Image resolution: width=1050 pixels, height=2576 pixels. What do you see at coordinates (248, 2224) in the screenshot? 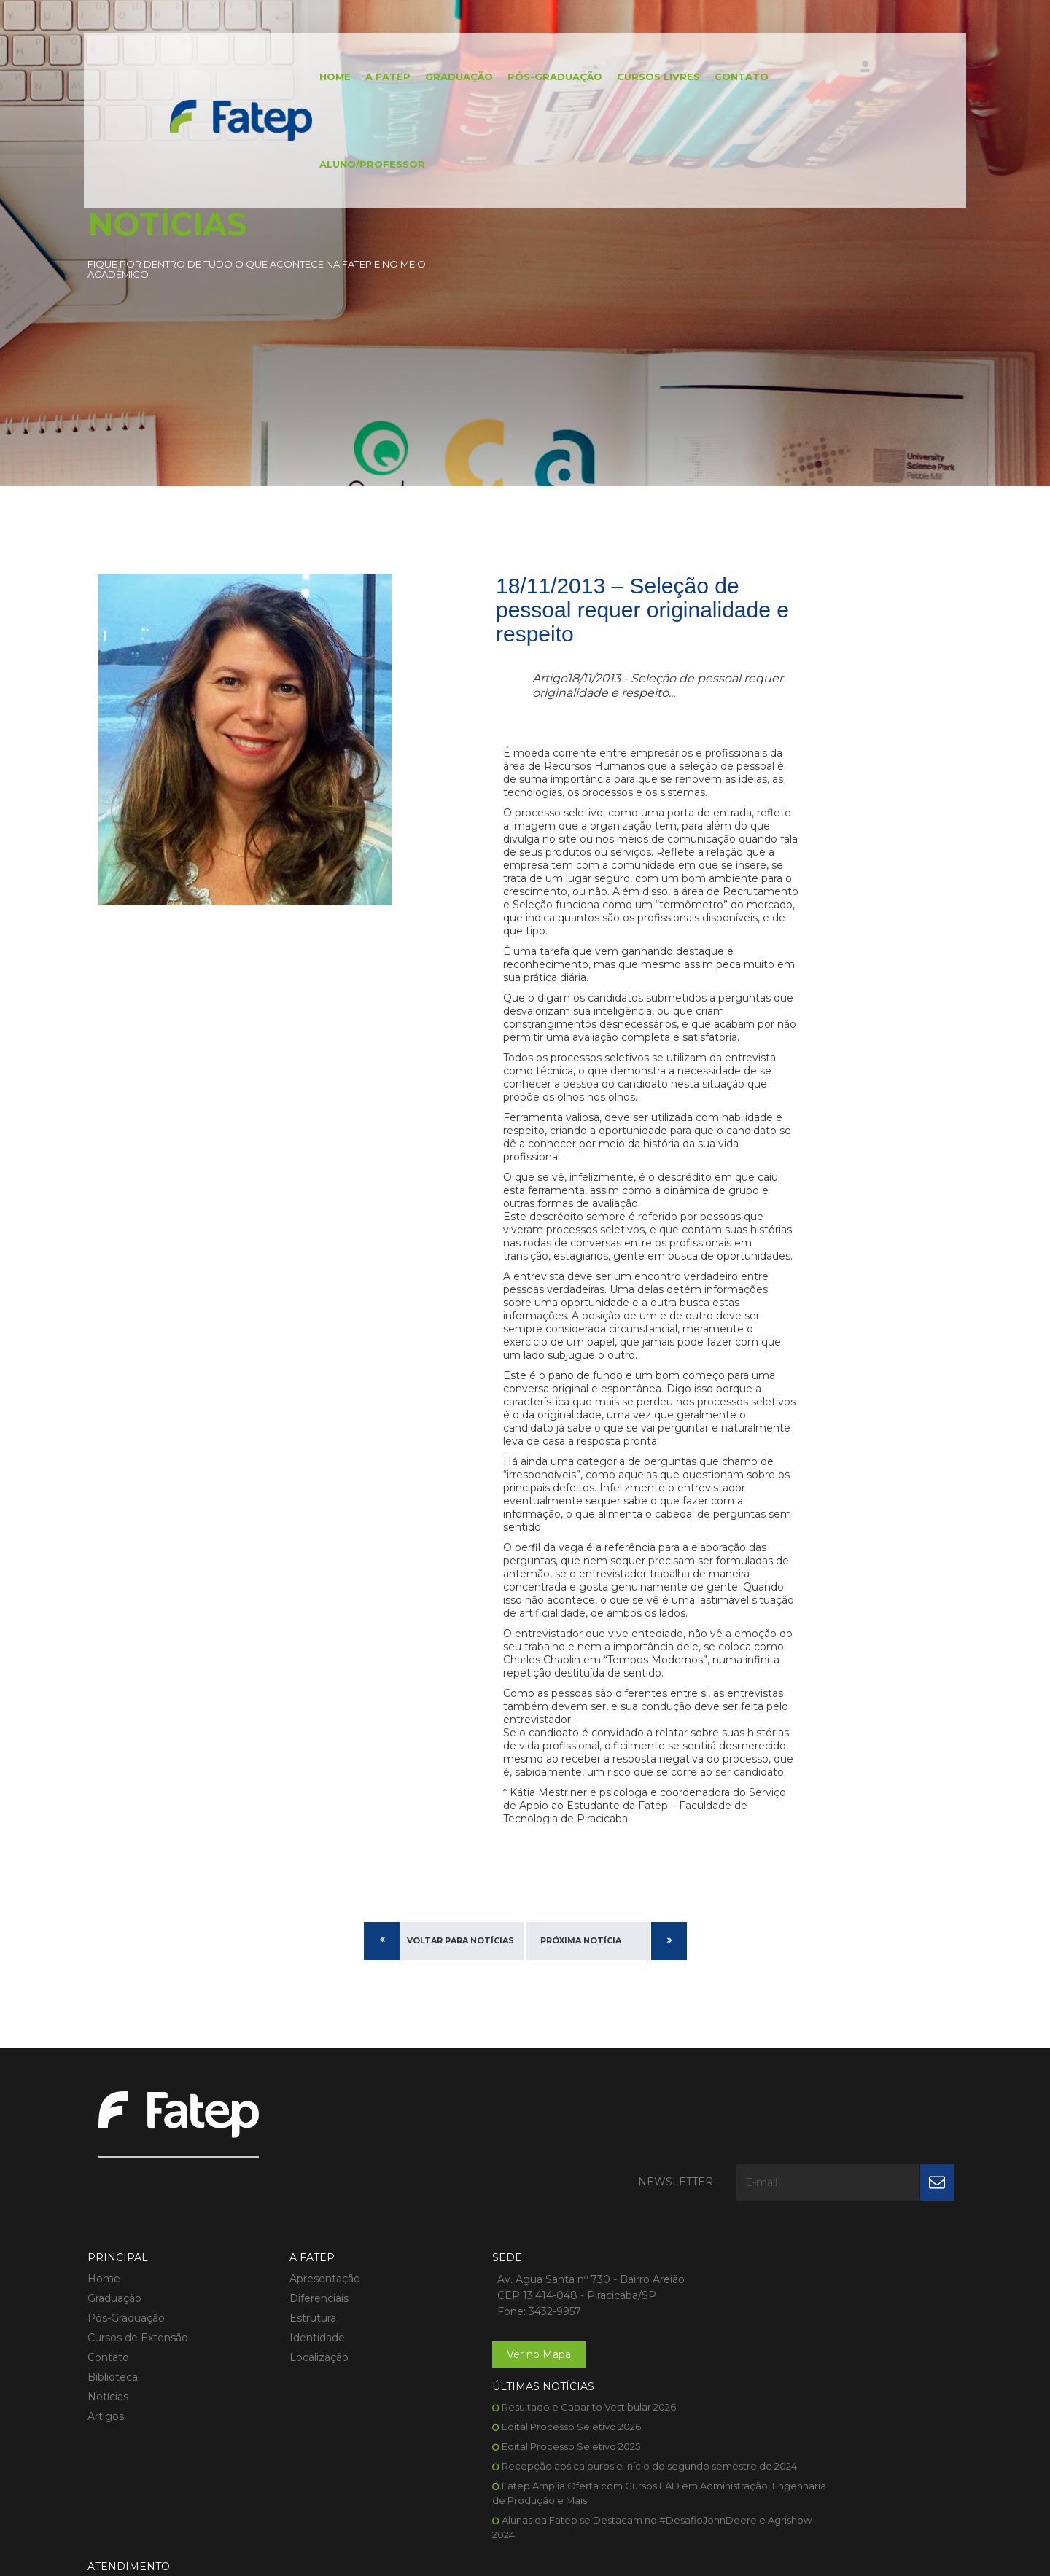
I see `Diferenciais` at bounding box center [248, 2224].